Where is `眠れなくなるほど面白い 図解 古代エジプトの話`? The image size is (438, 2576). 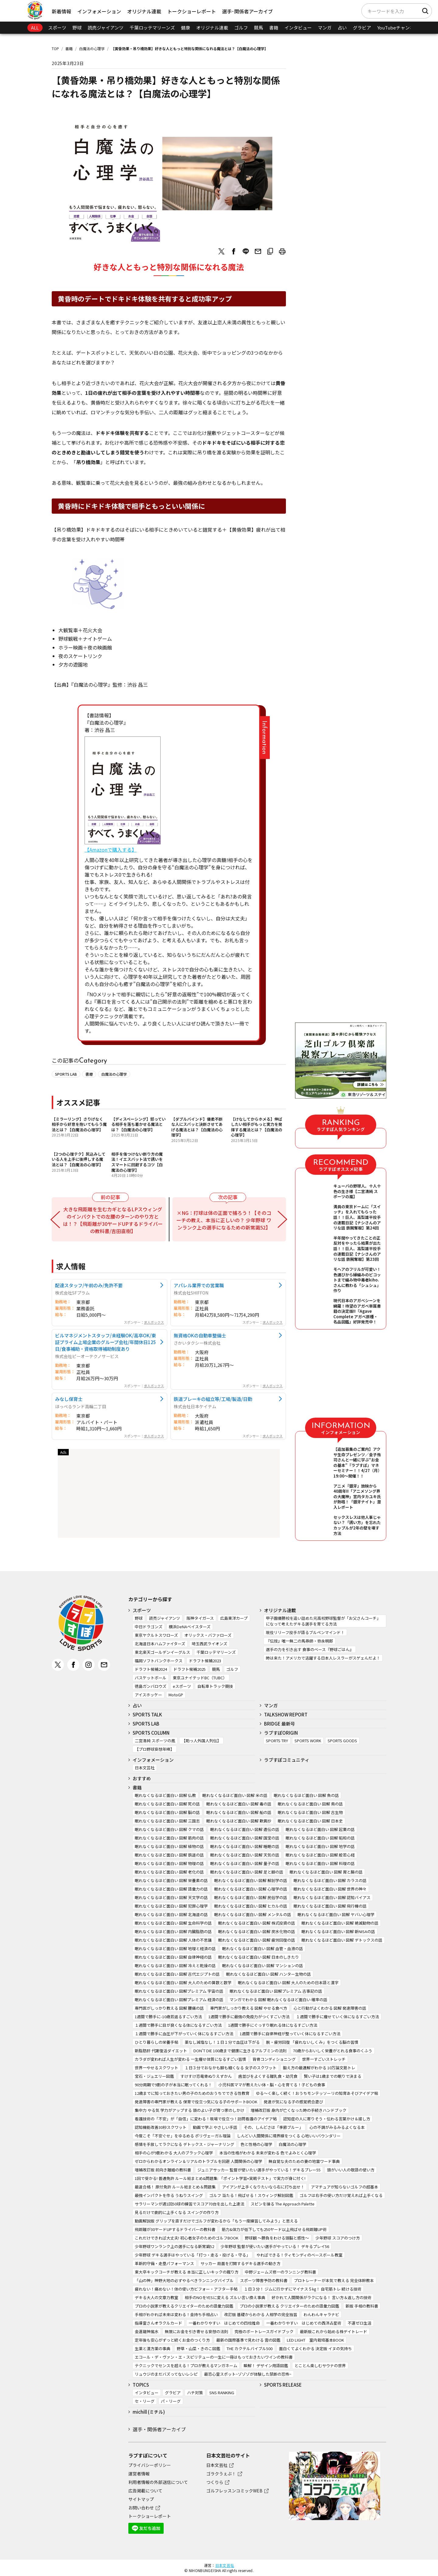
眠れなくなるほど面白い 図解 古代エジプトの話 is located at coordinates (177, 1974).